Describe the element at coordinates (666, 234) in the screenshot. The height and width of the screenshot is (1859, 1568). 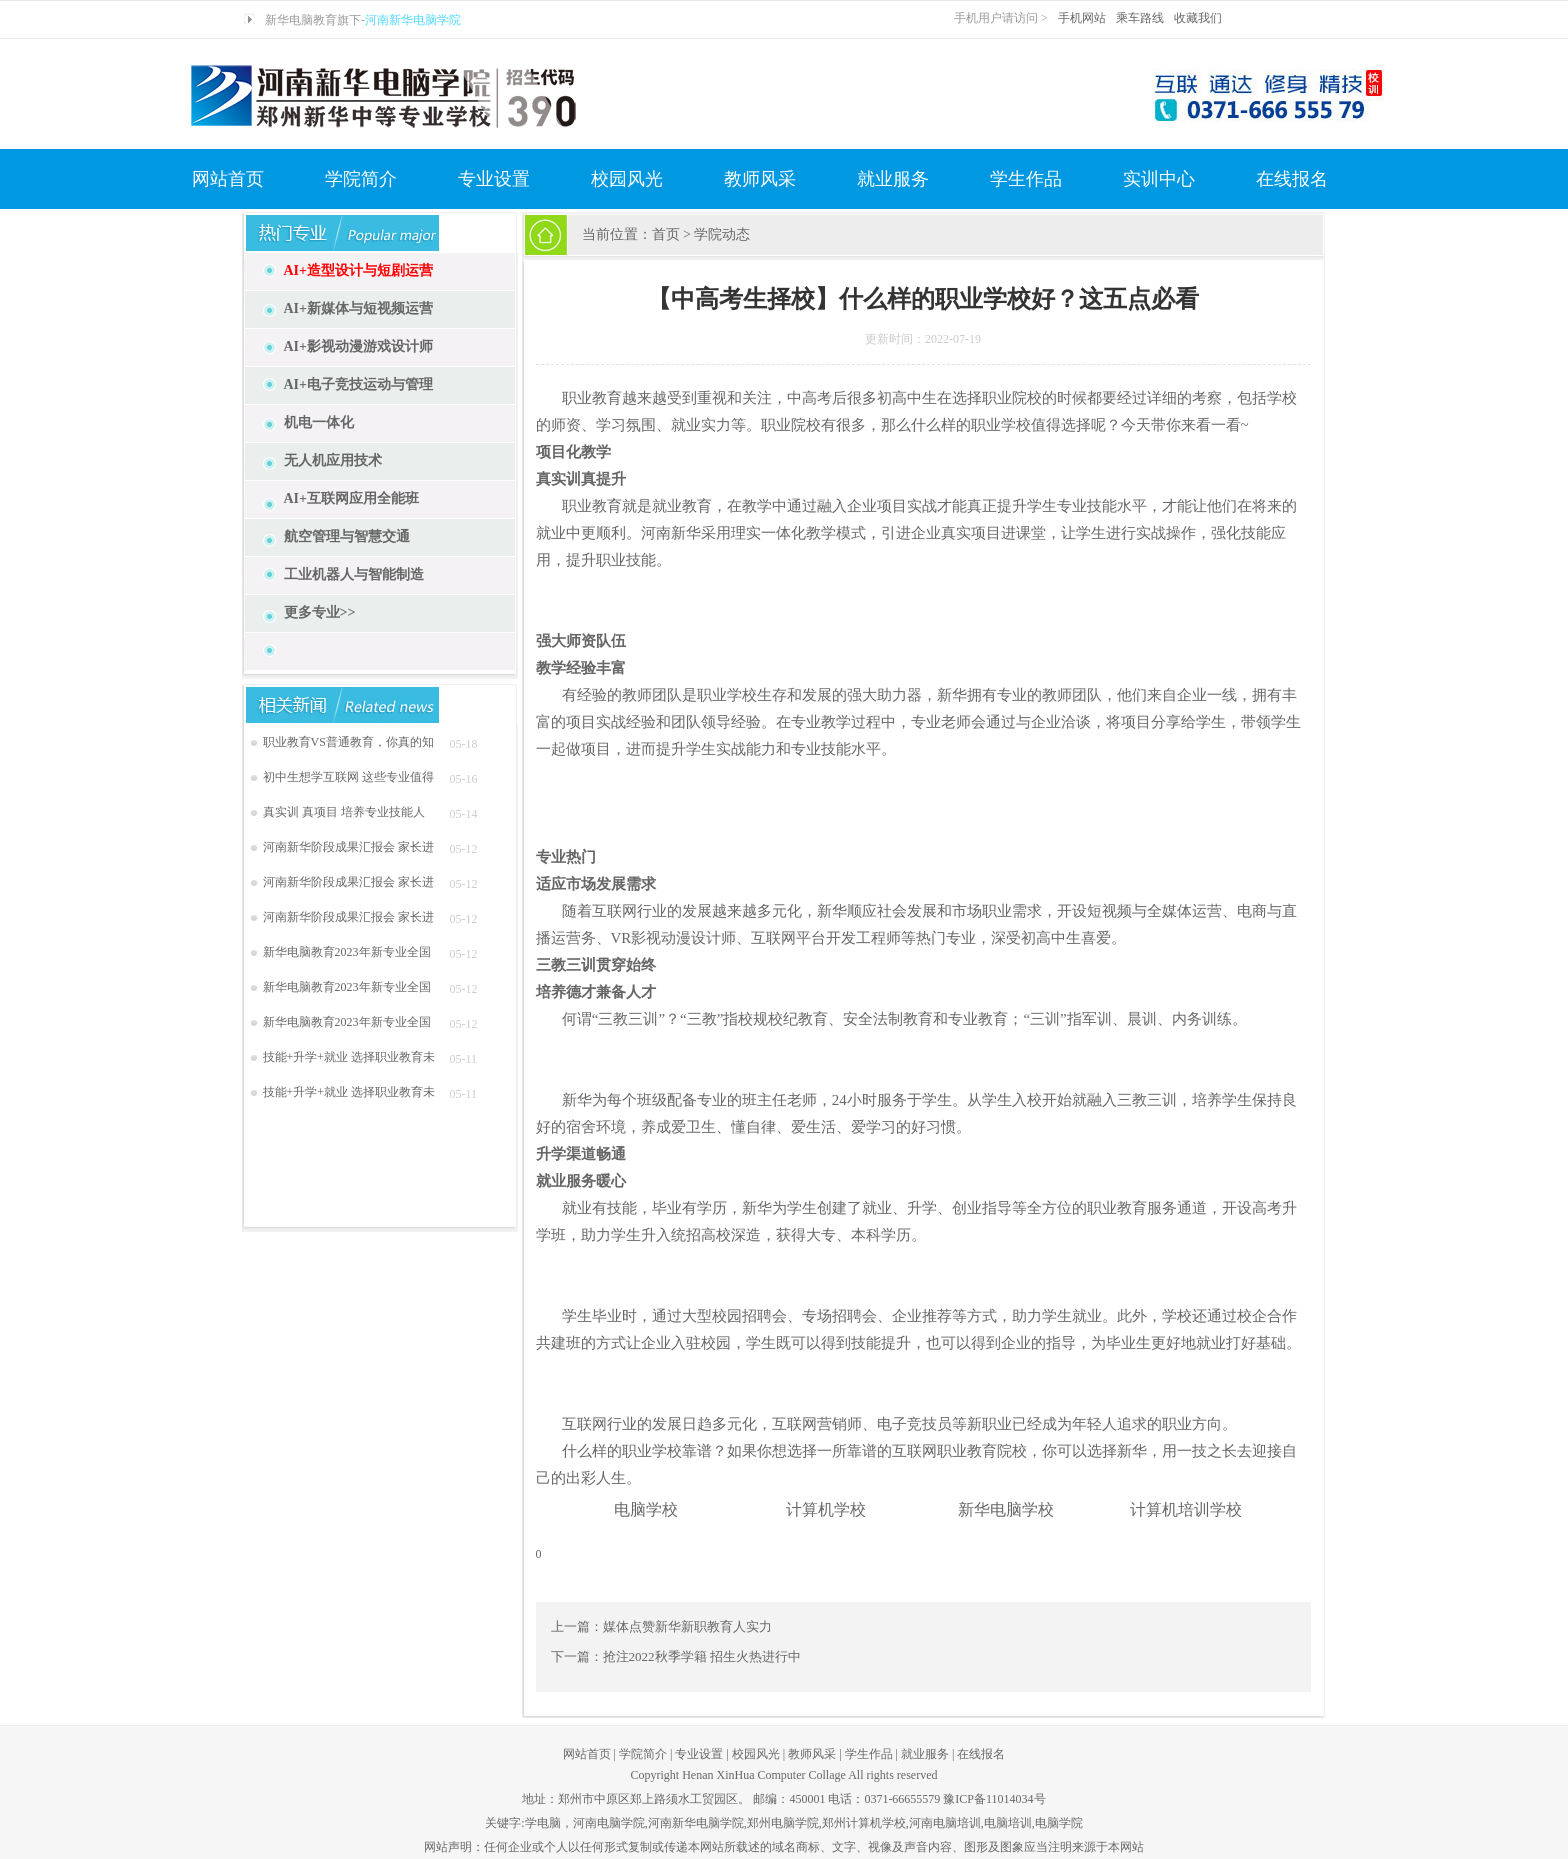
I see `首页` at that location.